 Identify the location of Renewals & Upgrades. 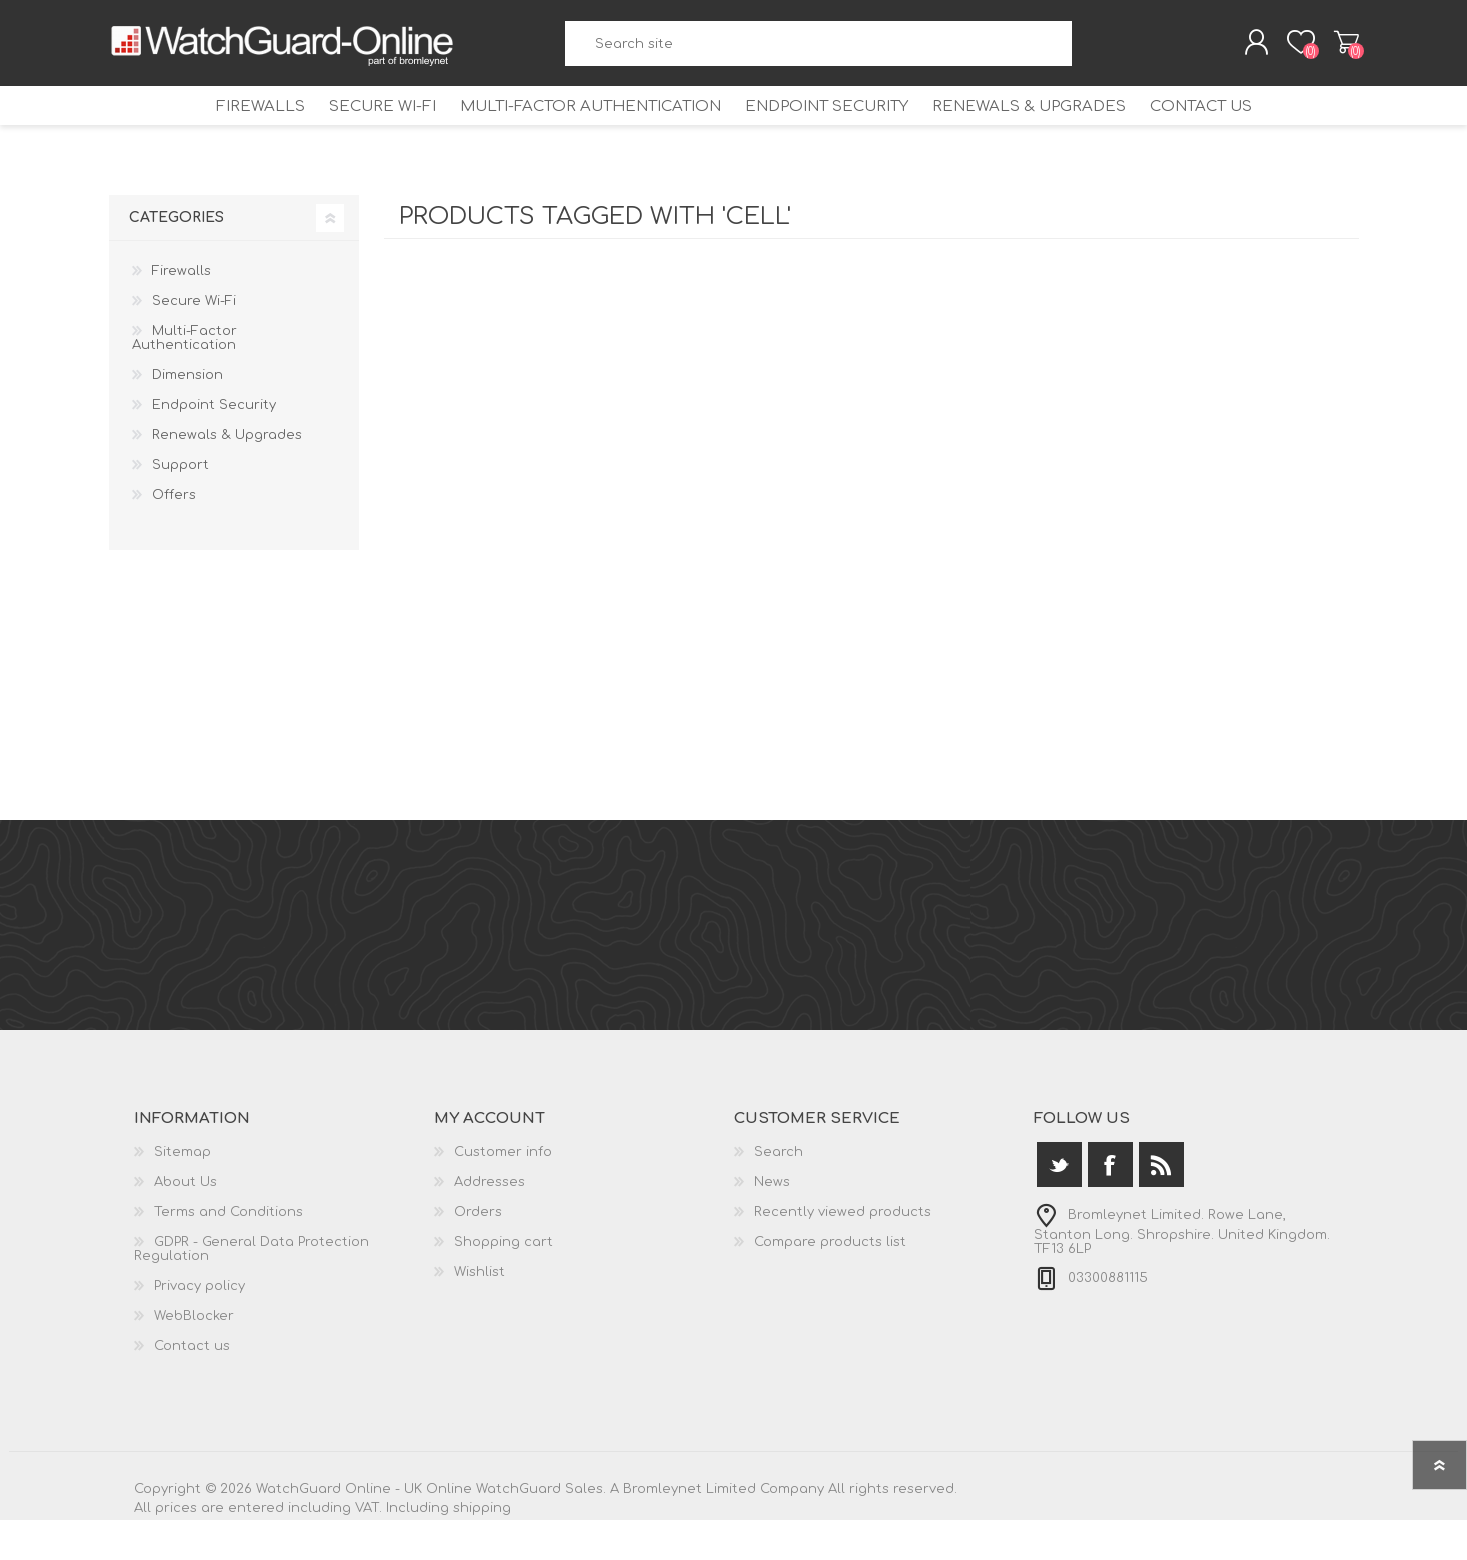
(1052, 132).